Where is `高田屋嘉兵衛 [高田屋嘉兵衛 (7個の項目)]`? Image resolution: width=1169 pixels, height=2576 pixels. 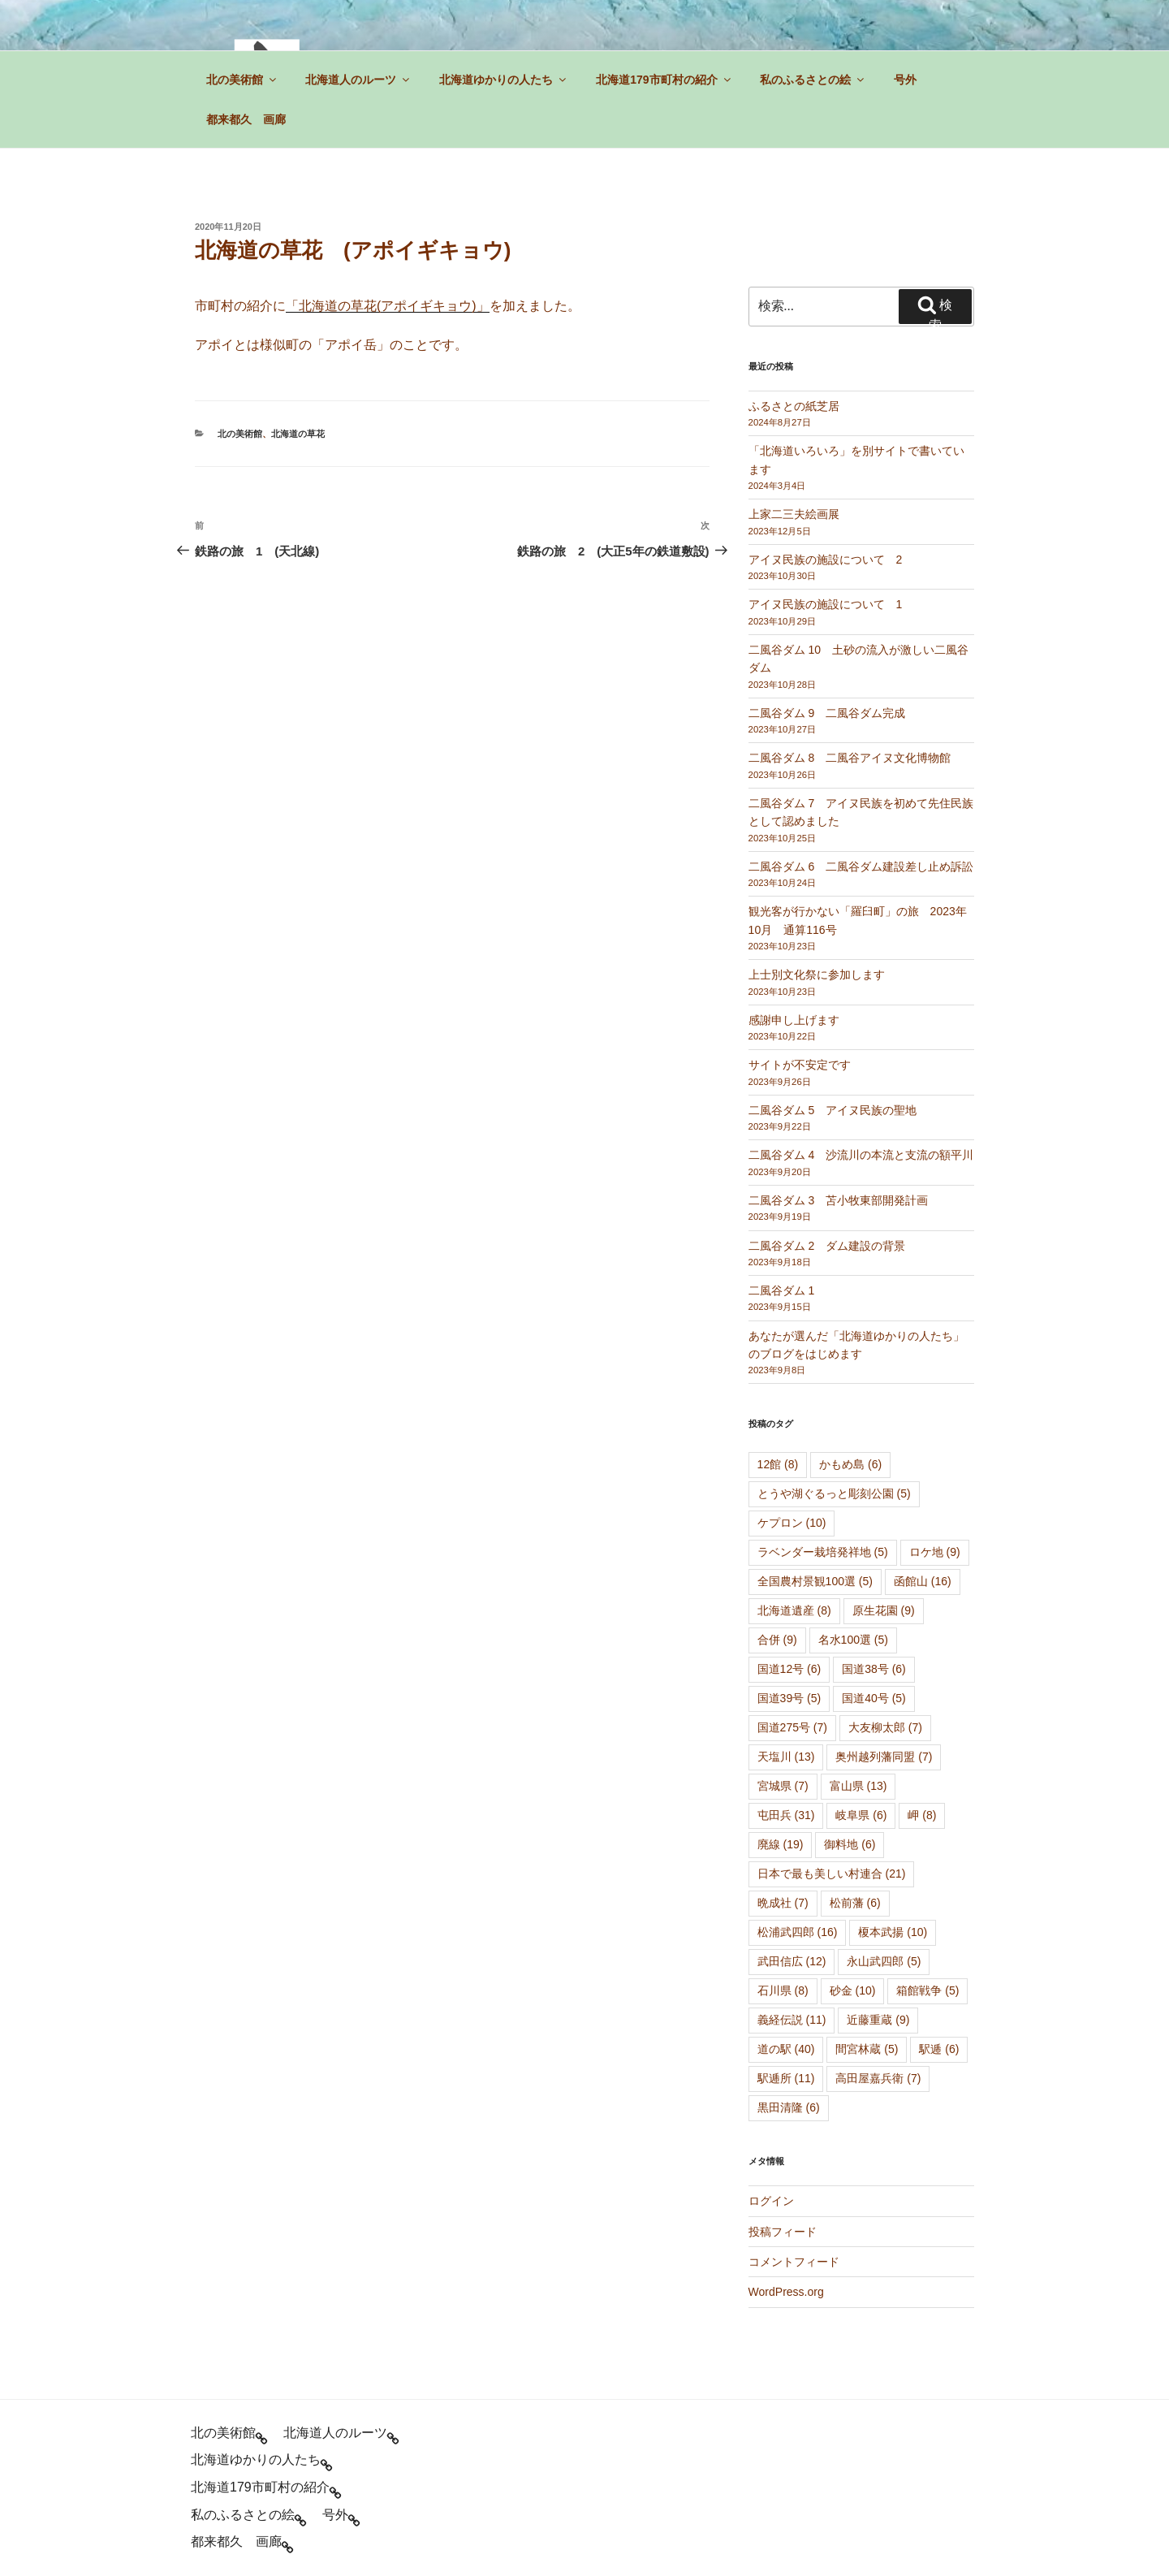 高田屋嘉兵衛 [高田屋嘉兵衛 (7個の項目)] is located at coordinates (878, 2078).